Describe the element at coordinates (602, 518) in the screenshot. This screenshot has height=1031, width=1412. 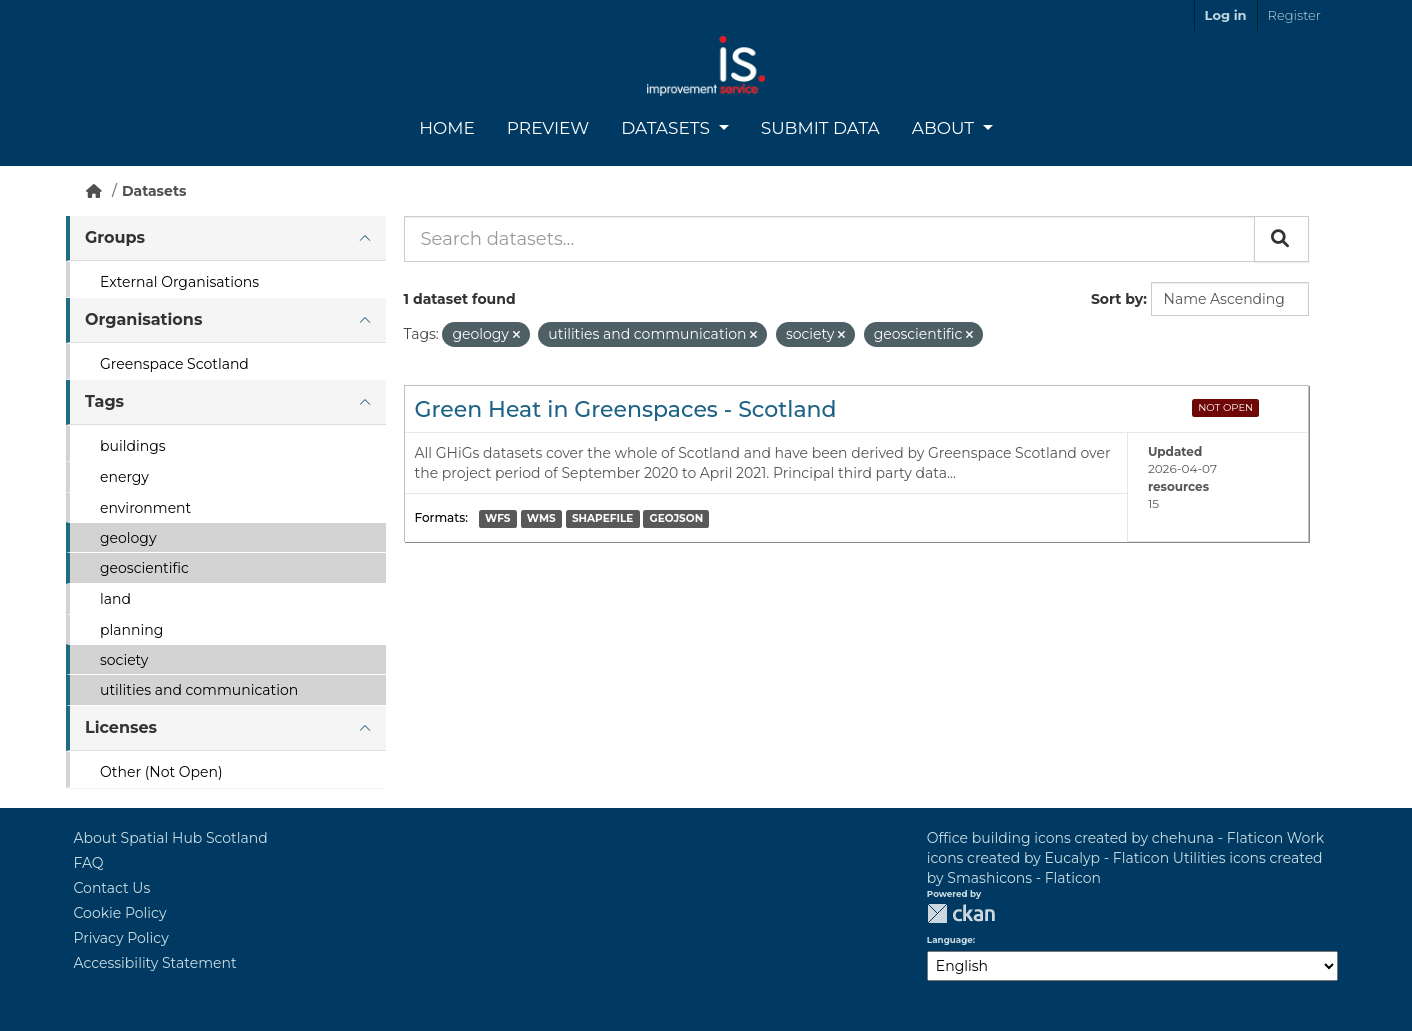
I see `SHAPEFILE` at that location.